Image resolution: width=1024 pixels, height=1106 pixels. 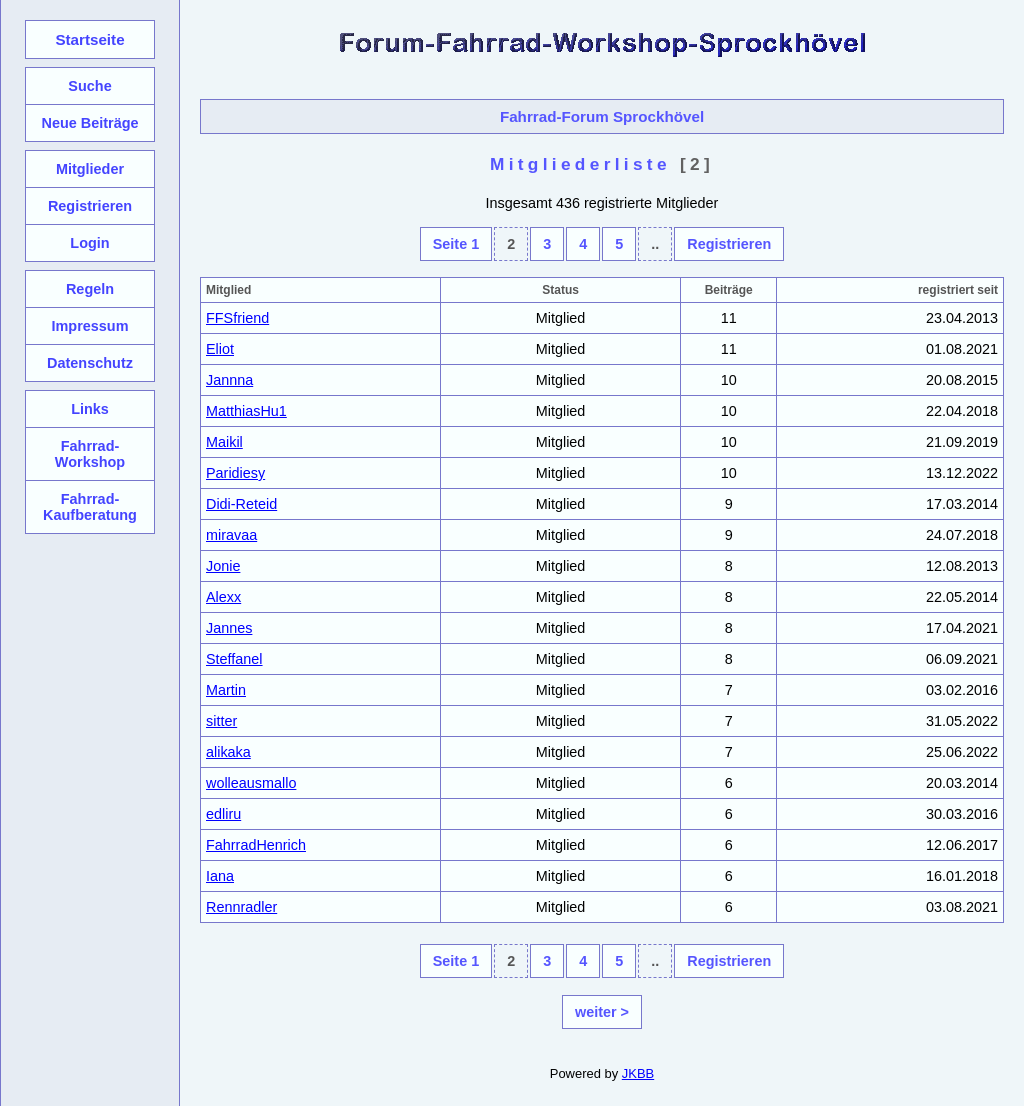 I want to click on alikaka, so click(x=228, y=752).